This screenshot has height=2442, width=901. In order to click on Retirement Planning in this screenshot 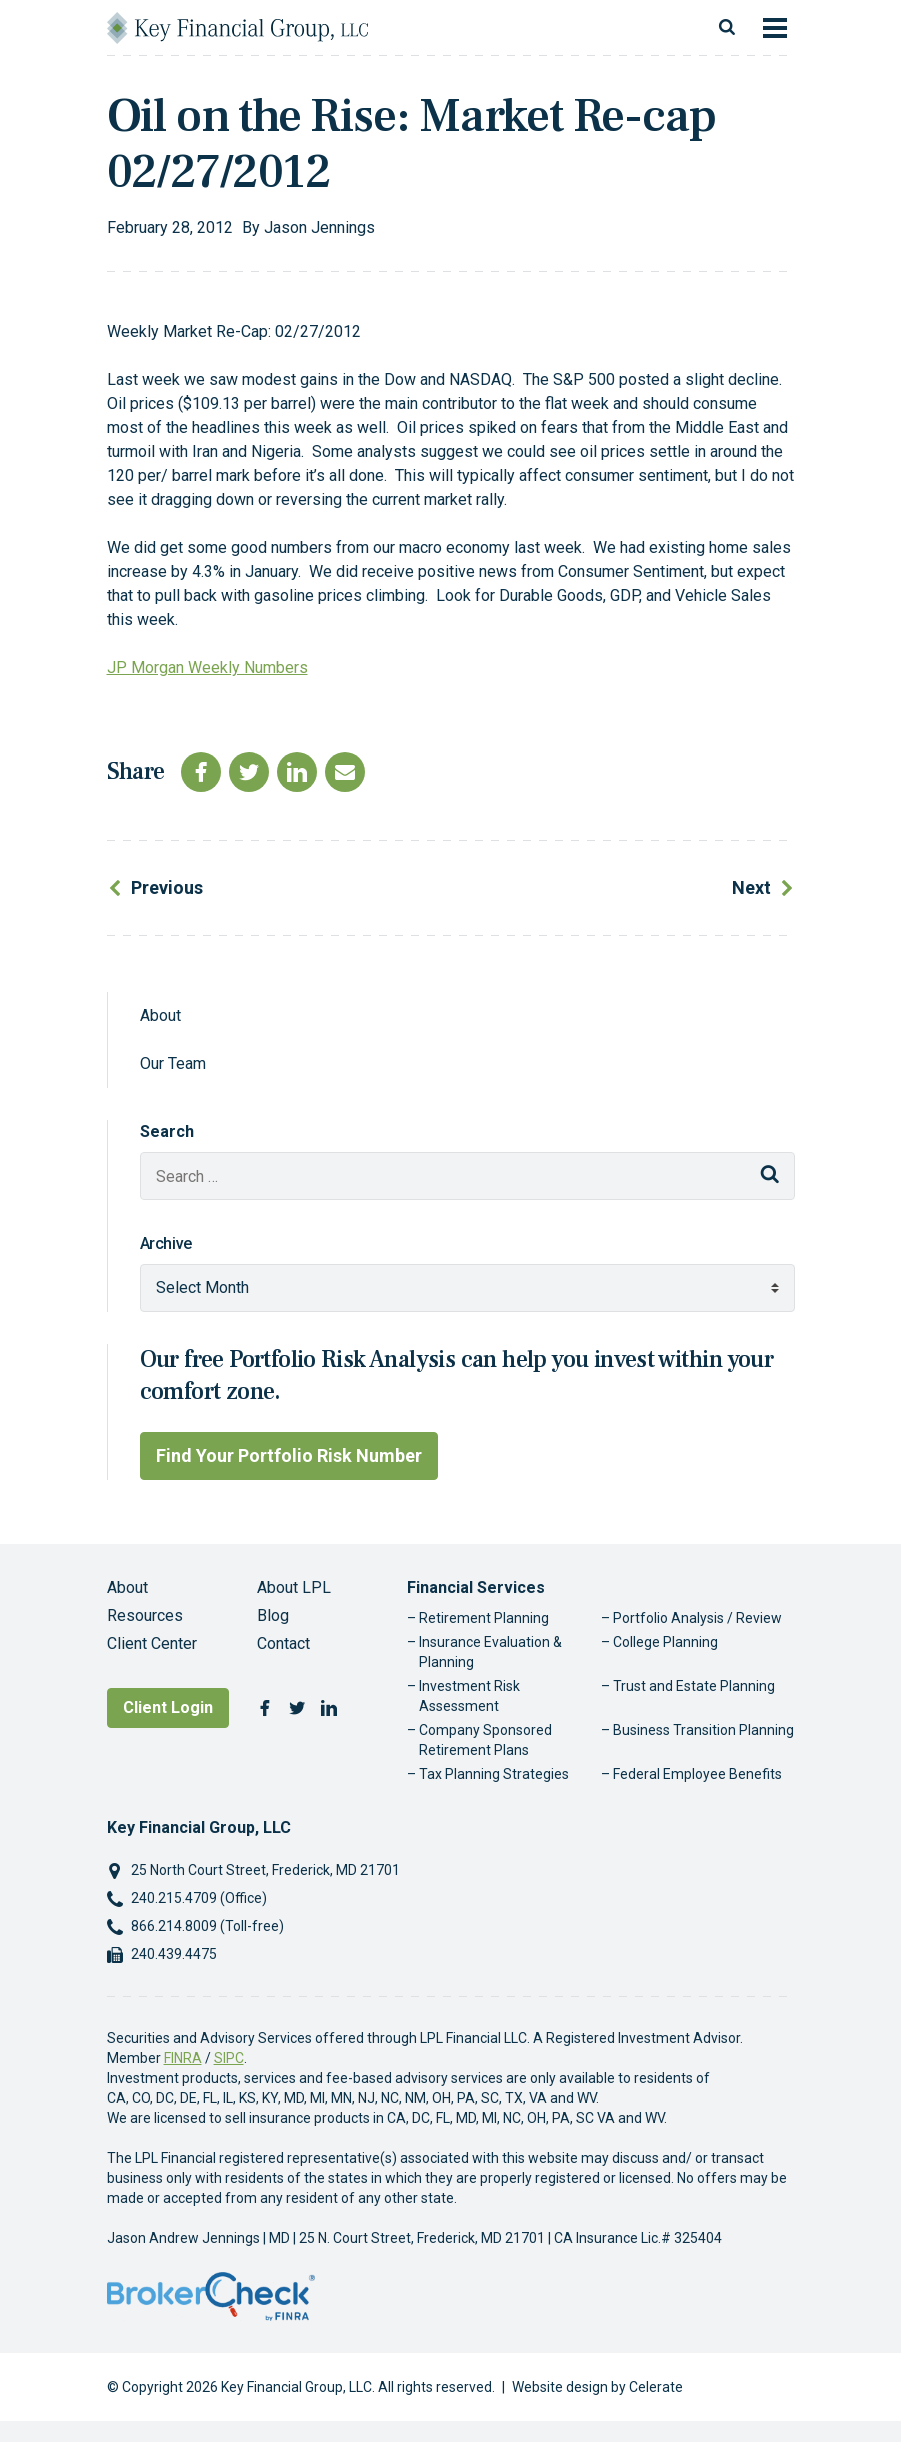, I will do `click(484, 1618)`.